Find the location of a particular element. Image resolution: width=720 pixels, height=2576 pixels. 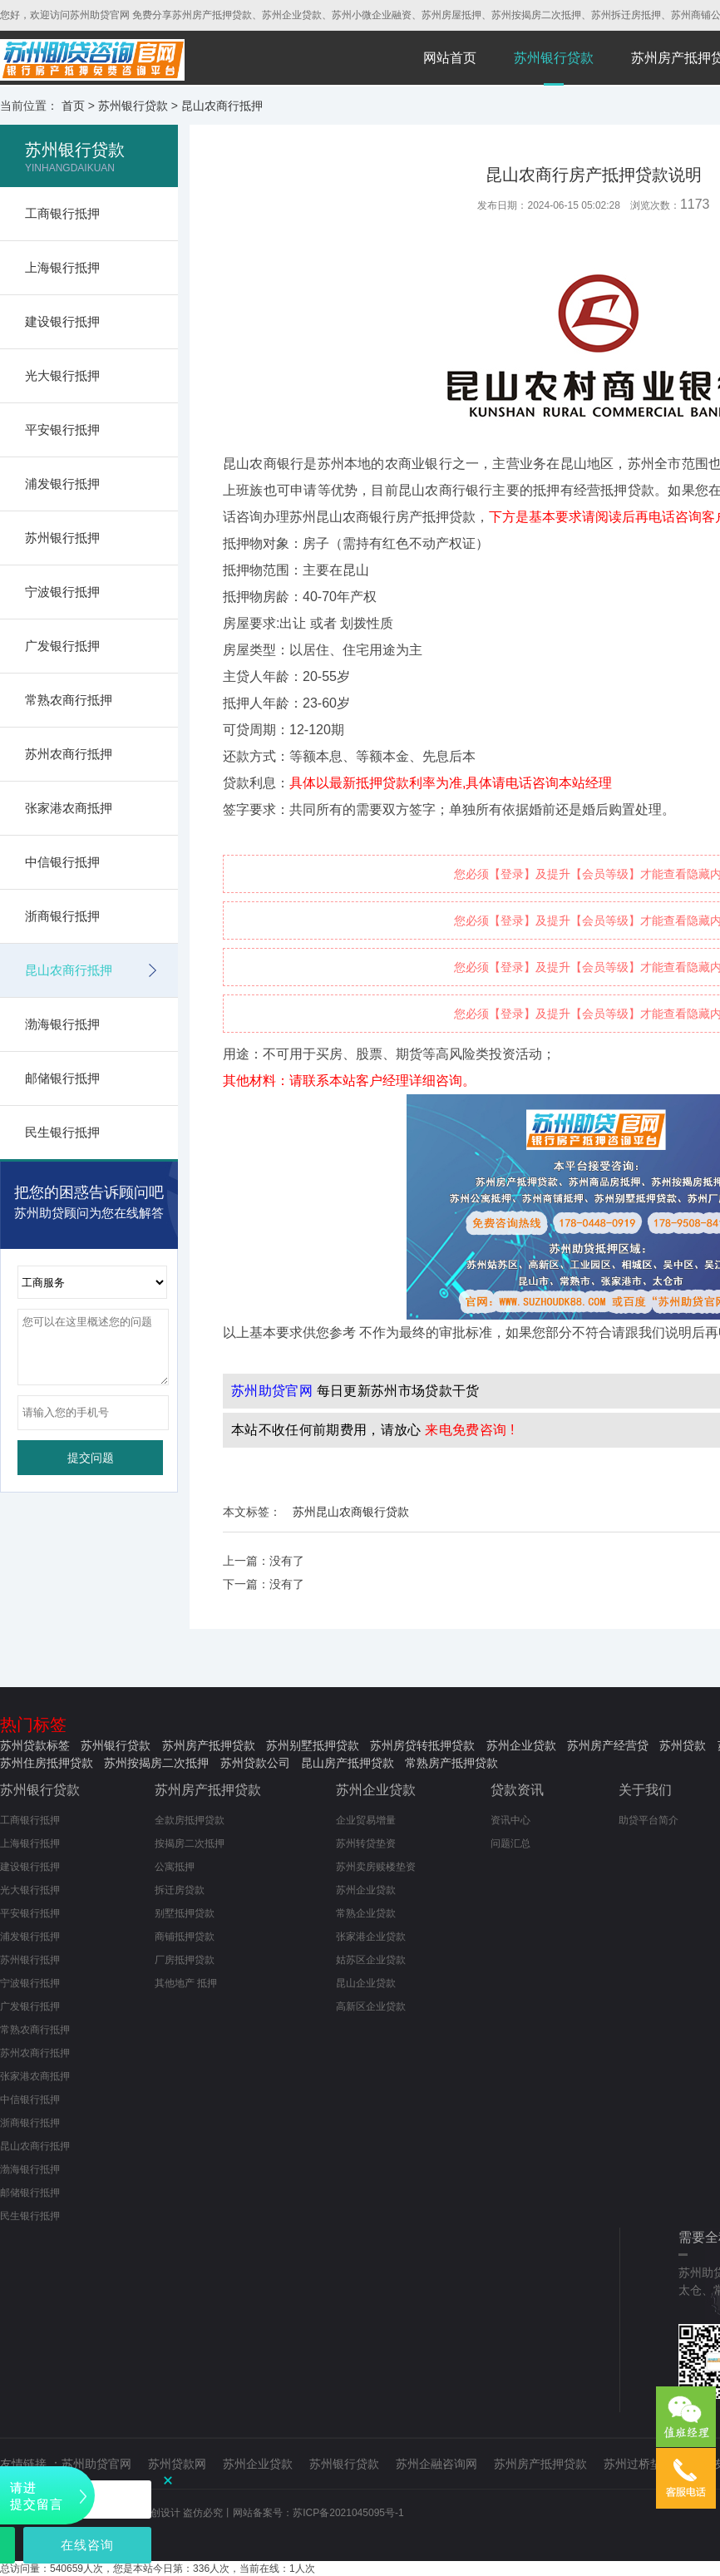

全款房抵押贷款 is located at coordinates (189, 1820).